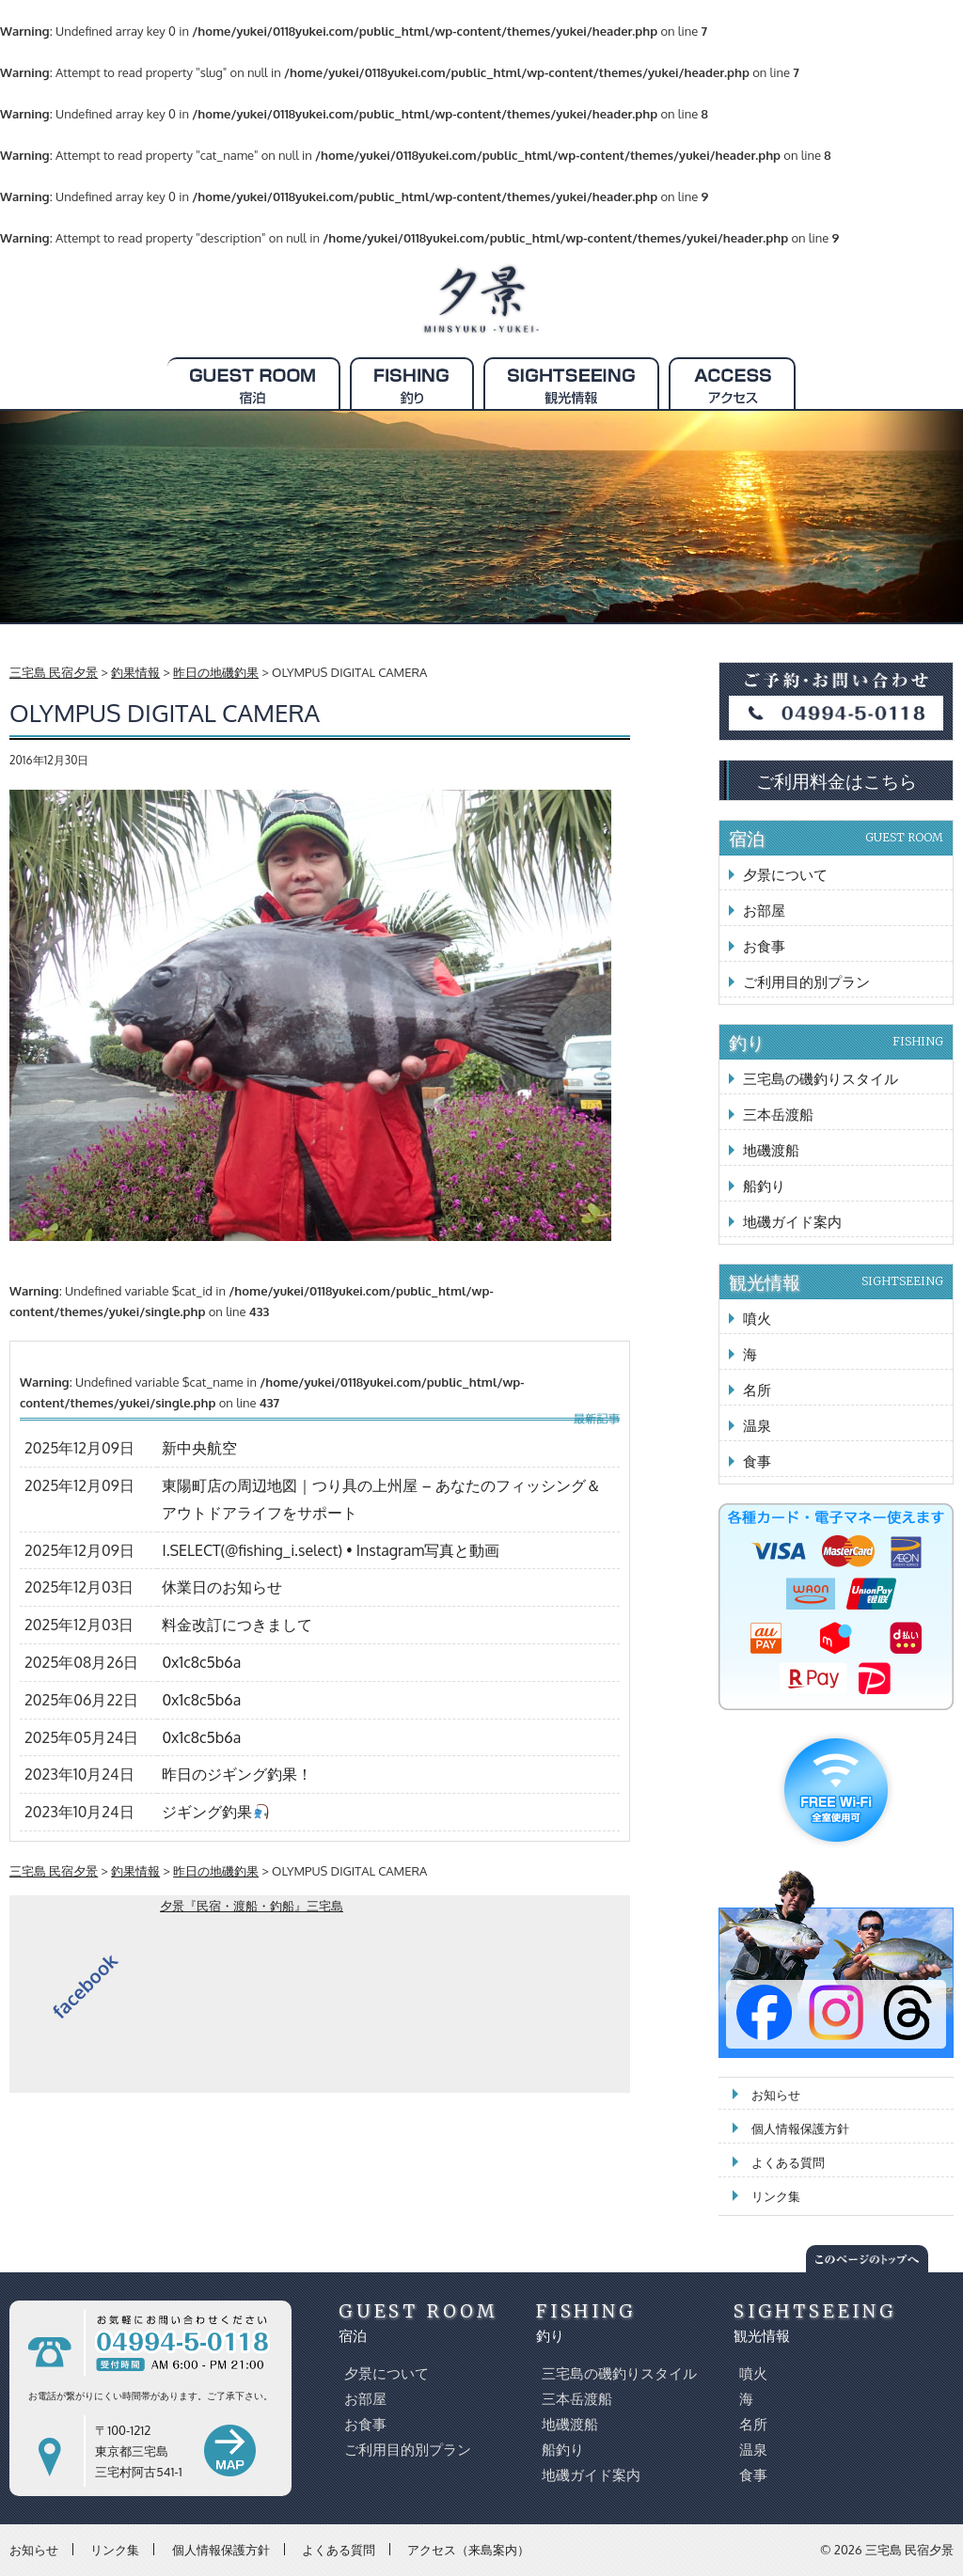  Describe the element at coordinates (800, 2128) in the screenshot. I see `個人情報保護方針` at that location.